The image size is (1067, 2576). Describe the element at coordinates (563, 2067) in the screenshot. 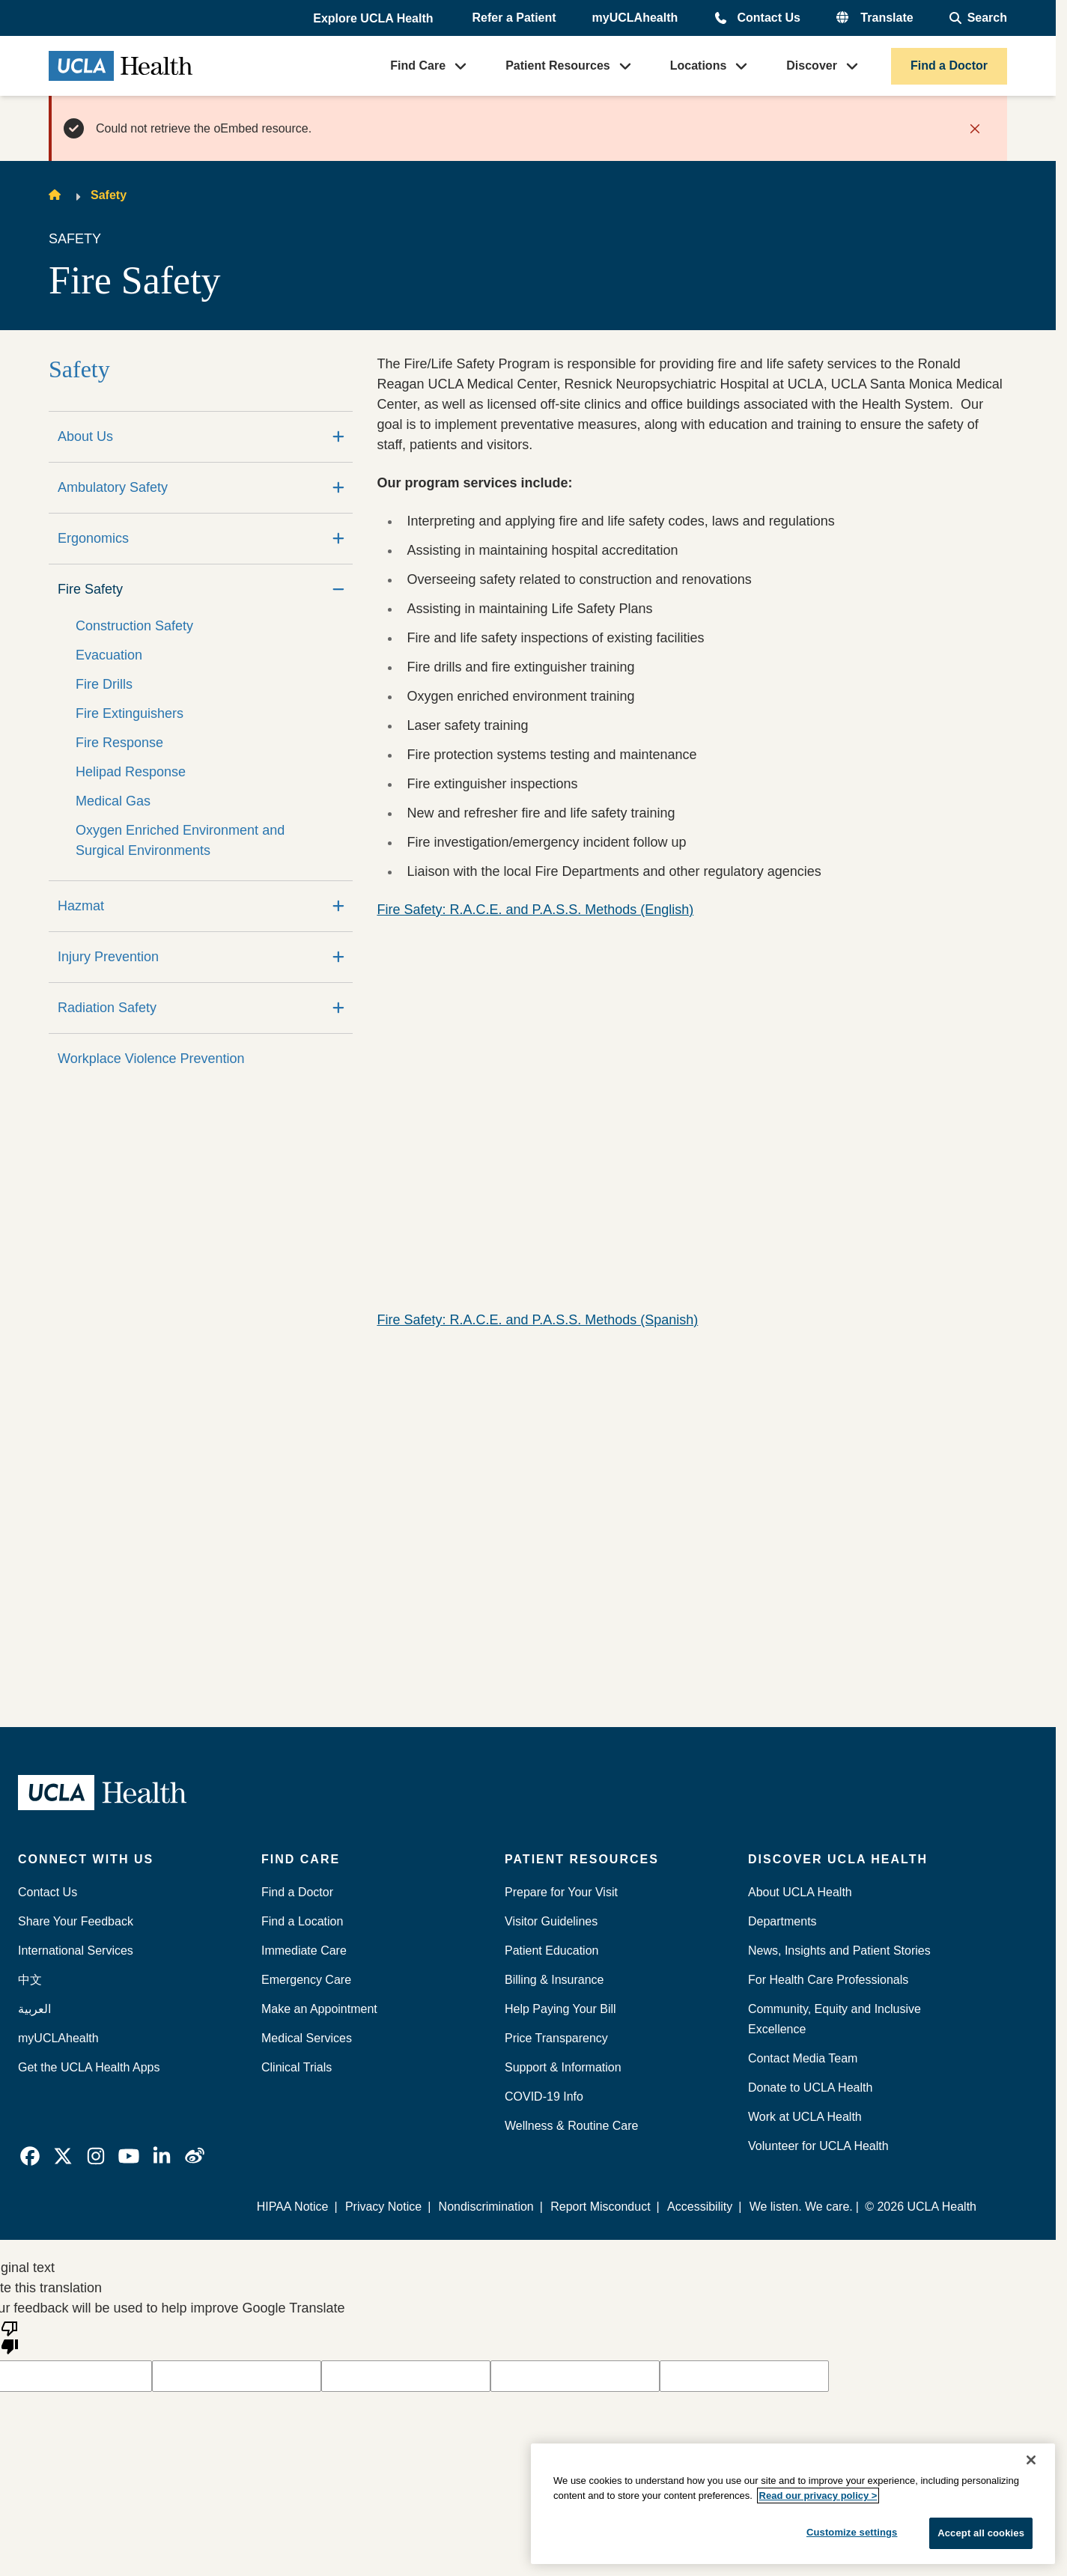

I see `Support & Information` at that location.